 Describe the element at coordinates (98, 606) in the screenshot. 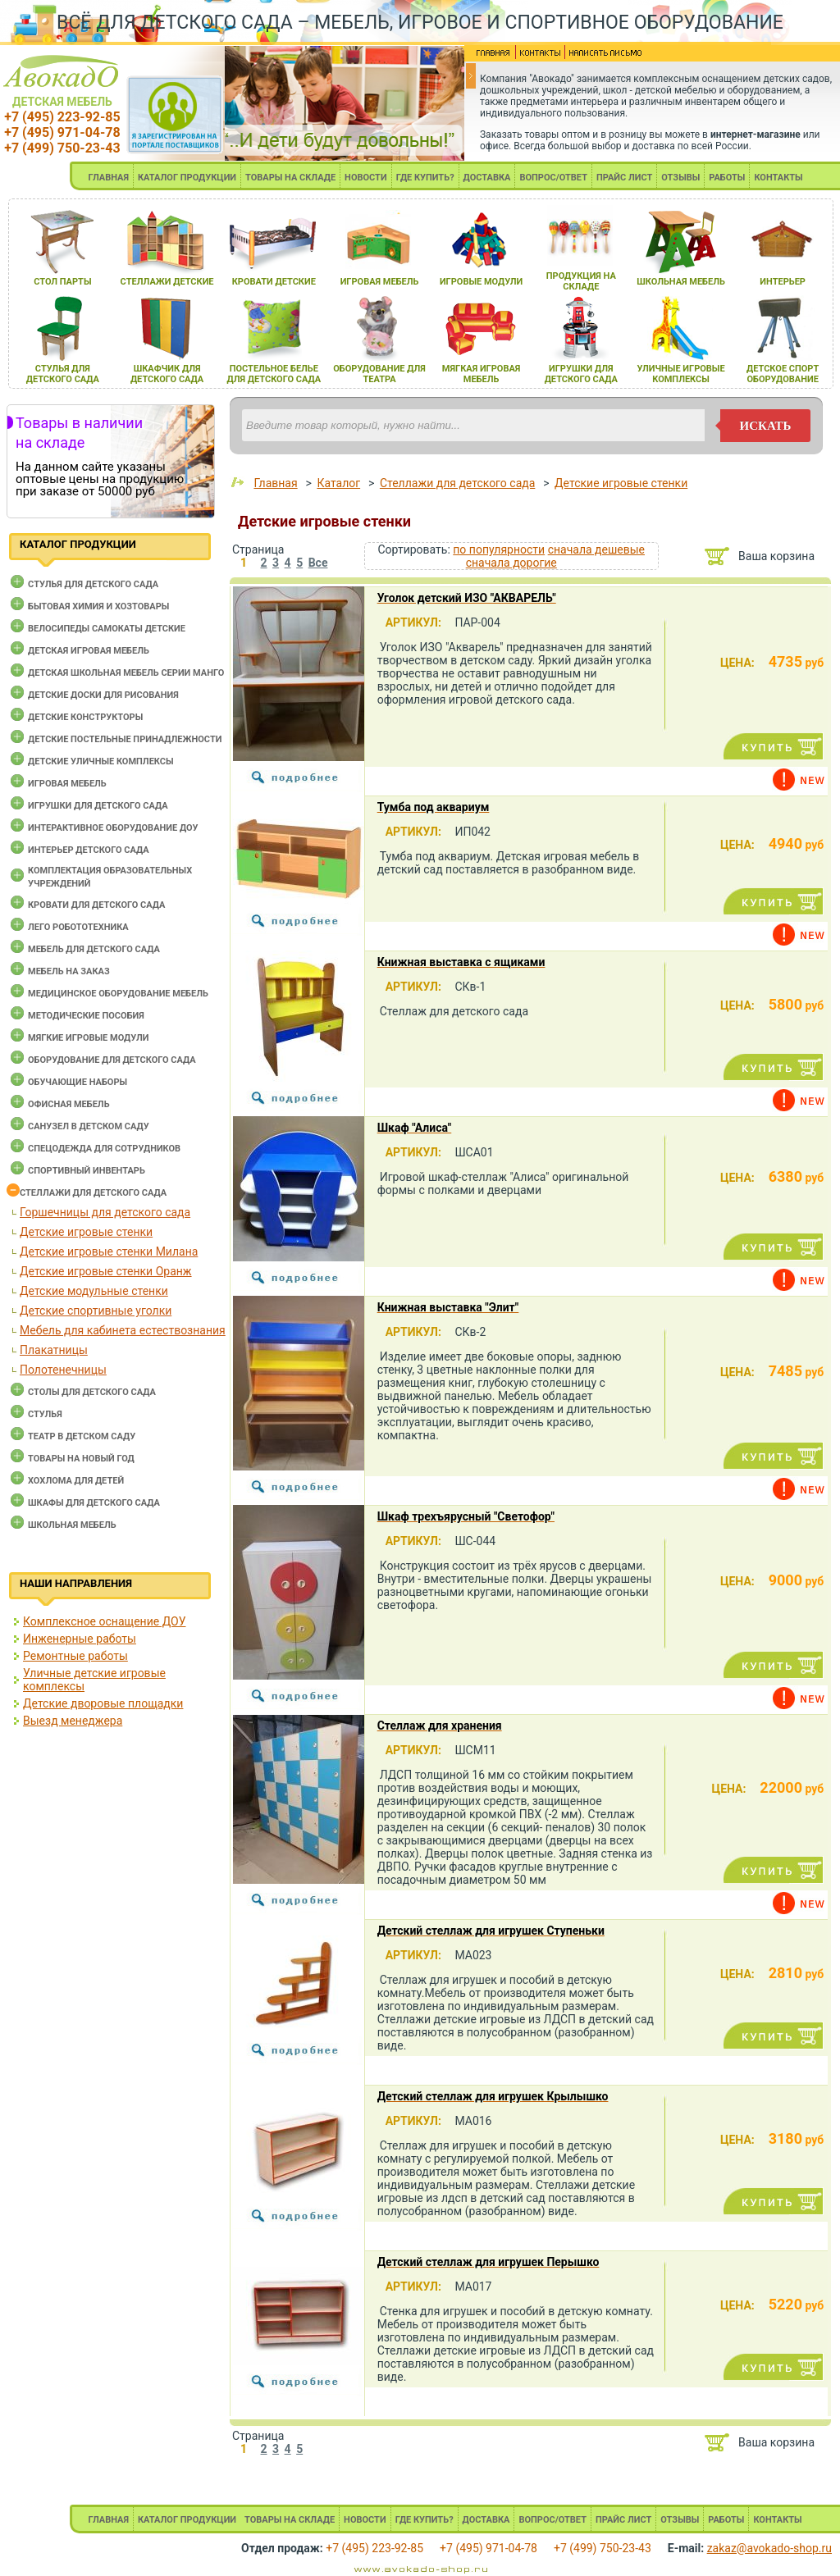

I see `Бытовая химия и хозтовары` at that location.